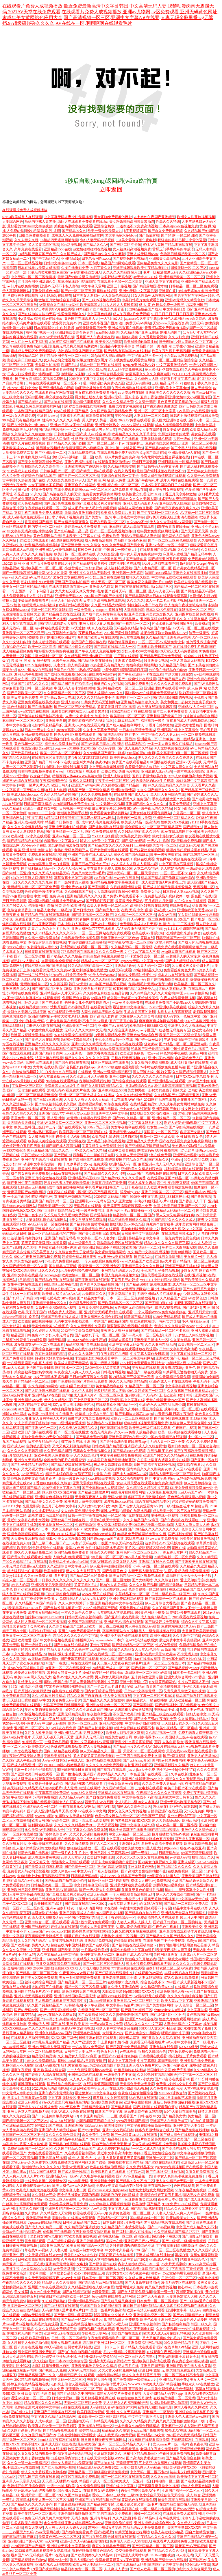 The width and height of the screenshot is (222, 2576). What do you see at coordinates (99, 499) in the screenshot?
I see `888一级黄色网站免费看` at bounding box center [99, 499].